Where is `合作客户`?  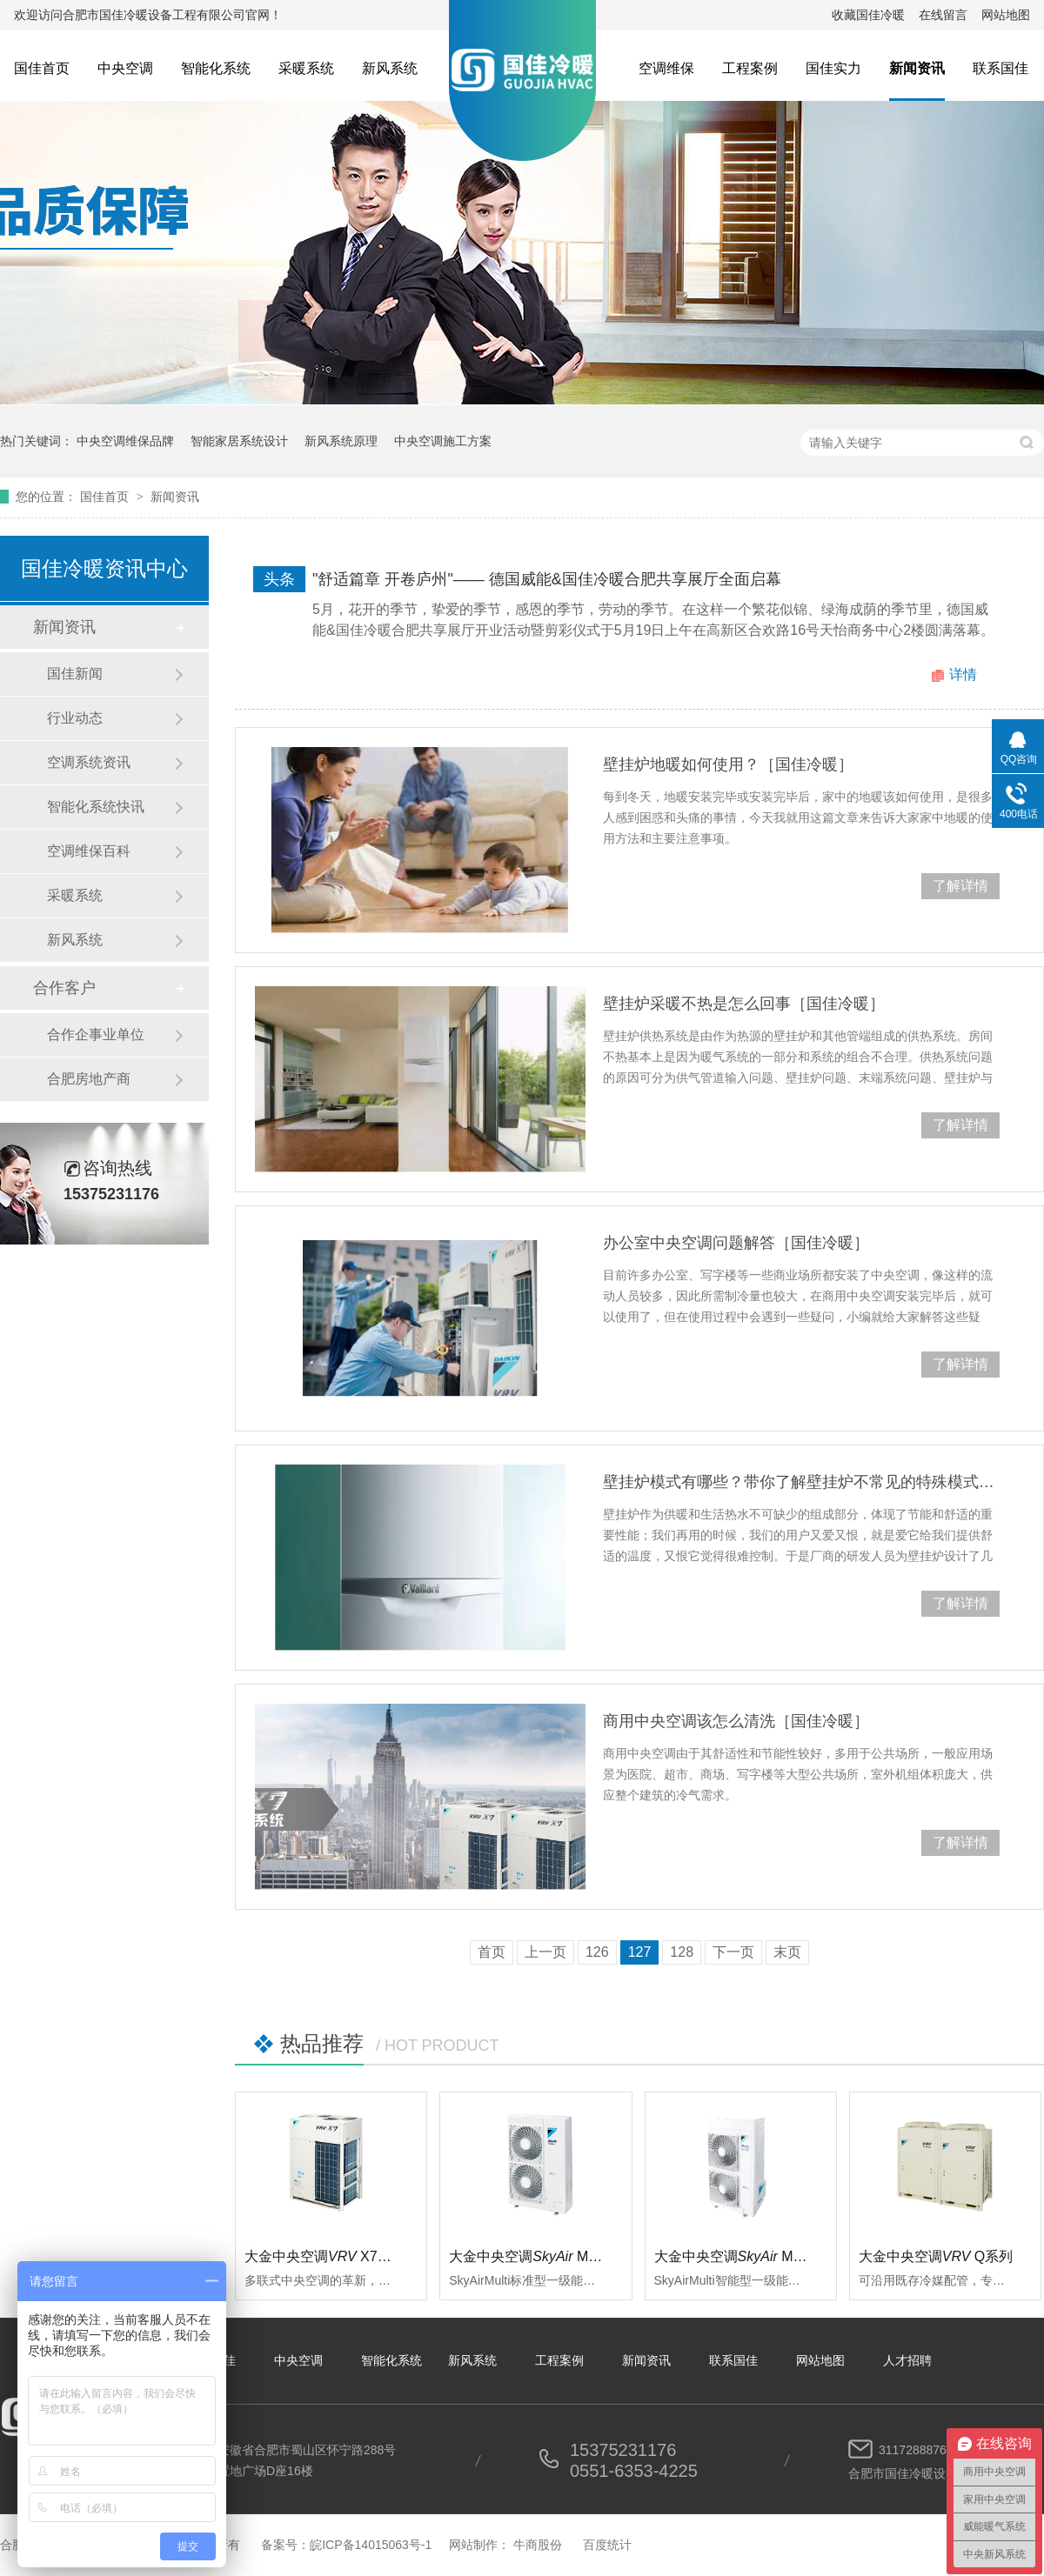
合作客户 is located at coordinates (64, 988).